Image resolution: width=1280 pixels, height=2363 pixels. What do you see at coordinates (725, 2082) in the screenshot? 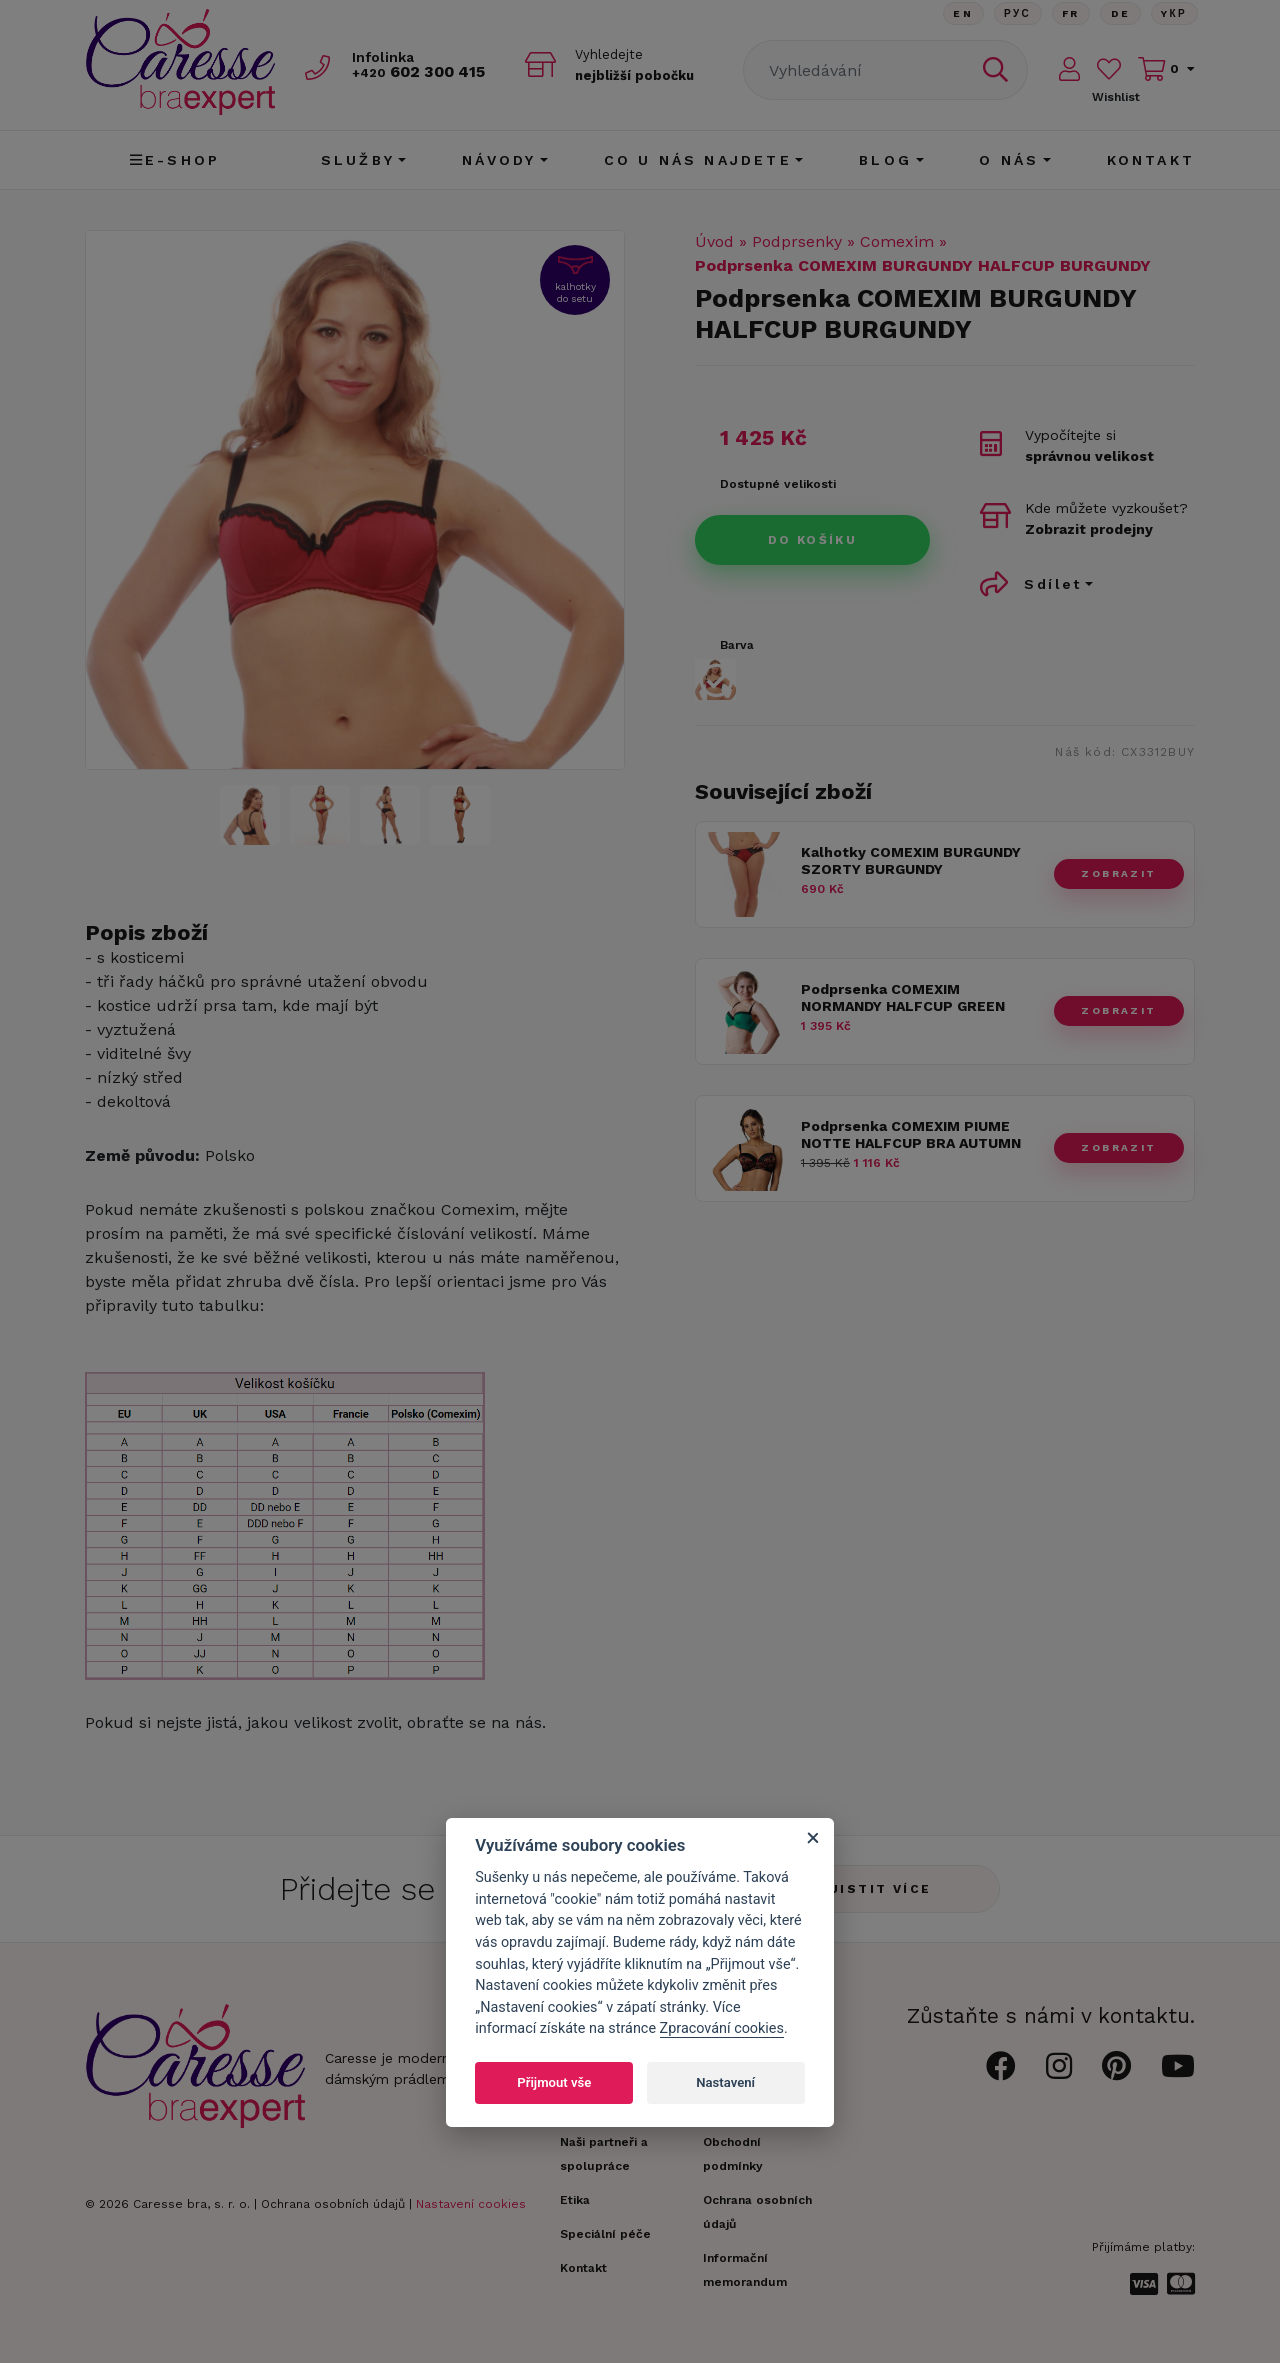
I see `Nastavení` at bounding box center [725, 2082].